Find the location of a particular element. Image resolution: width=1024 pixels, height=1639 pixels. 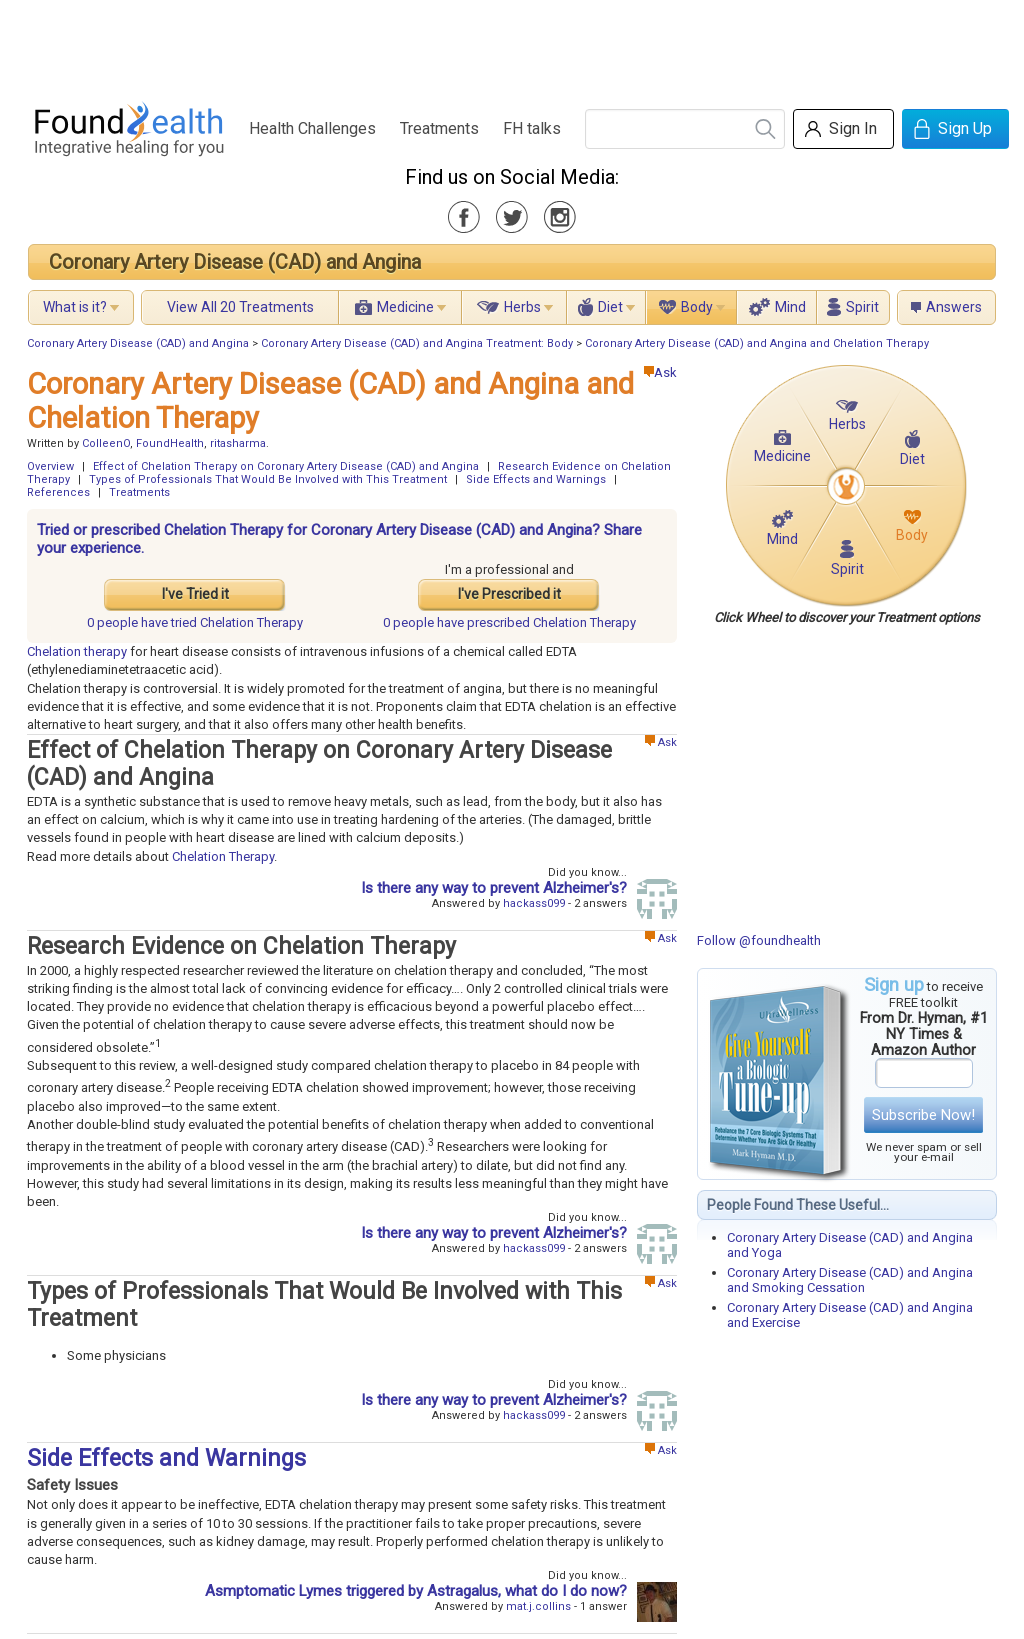

FH talks is located at coordinates (532, 128).